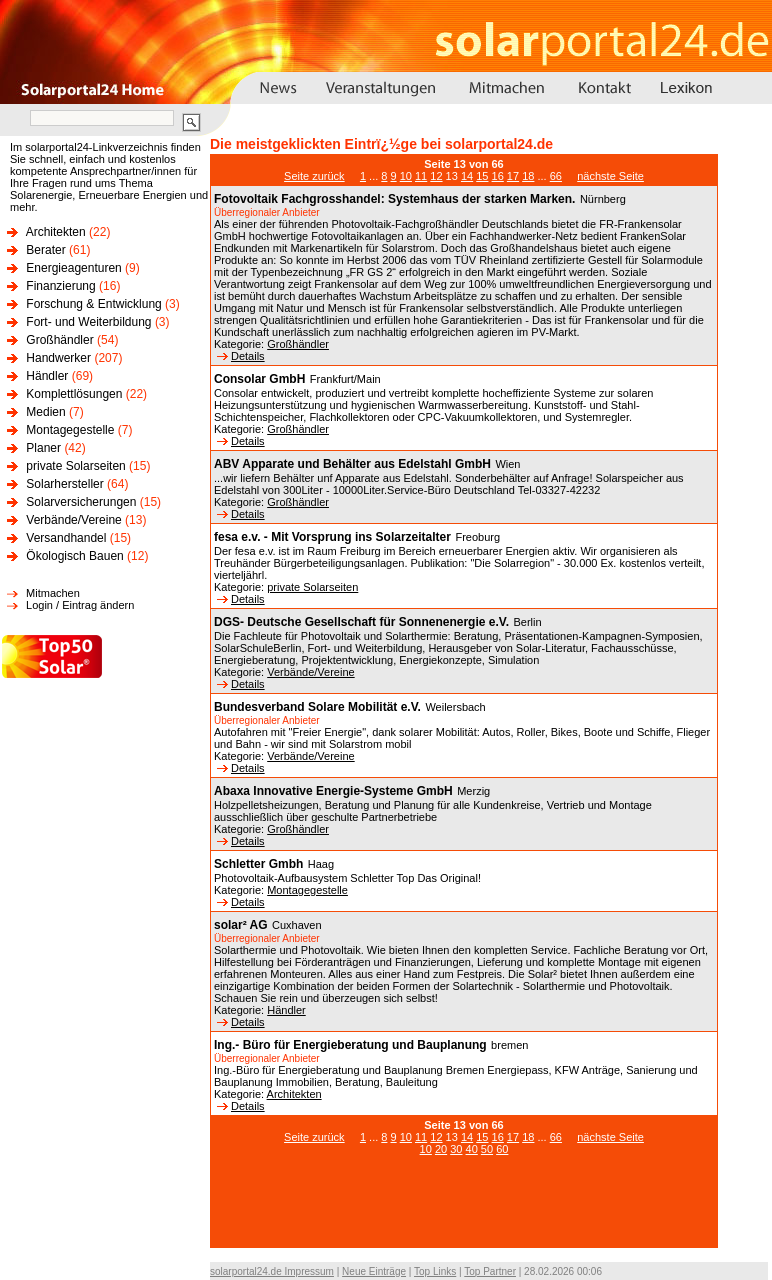 The width and height of the screenshot is (772, 1280). What do you see at coordinates (333, 791) in the screenshot?
I see `Abaxa Innovative Energie-Systeme GmbH` at bounding box center [333, 791].